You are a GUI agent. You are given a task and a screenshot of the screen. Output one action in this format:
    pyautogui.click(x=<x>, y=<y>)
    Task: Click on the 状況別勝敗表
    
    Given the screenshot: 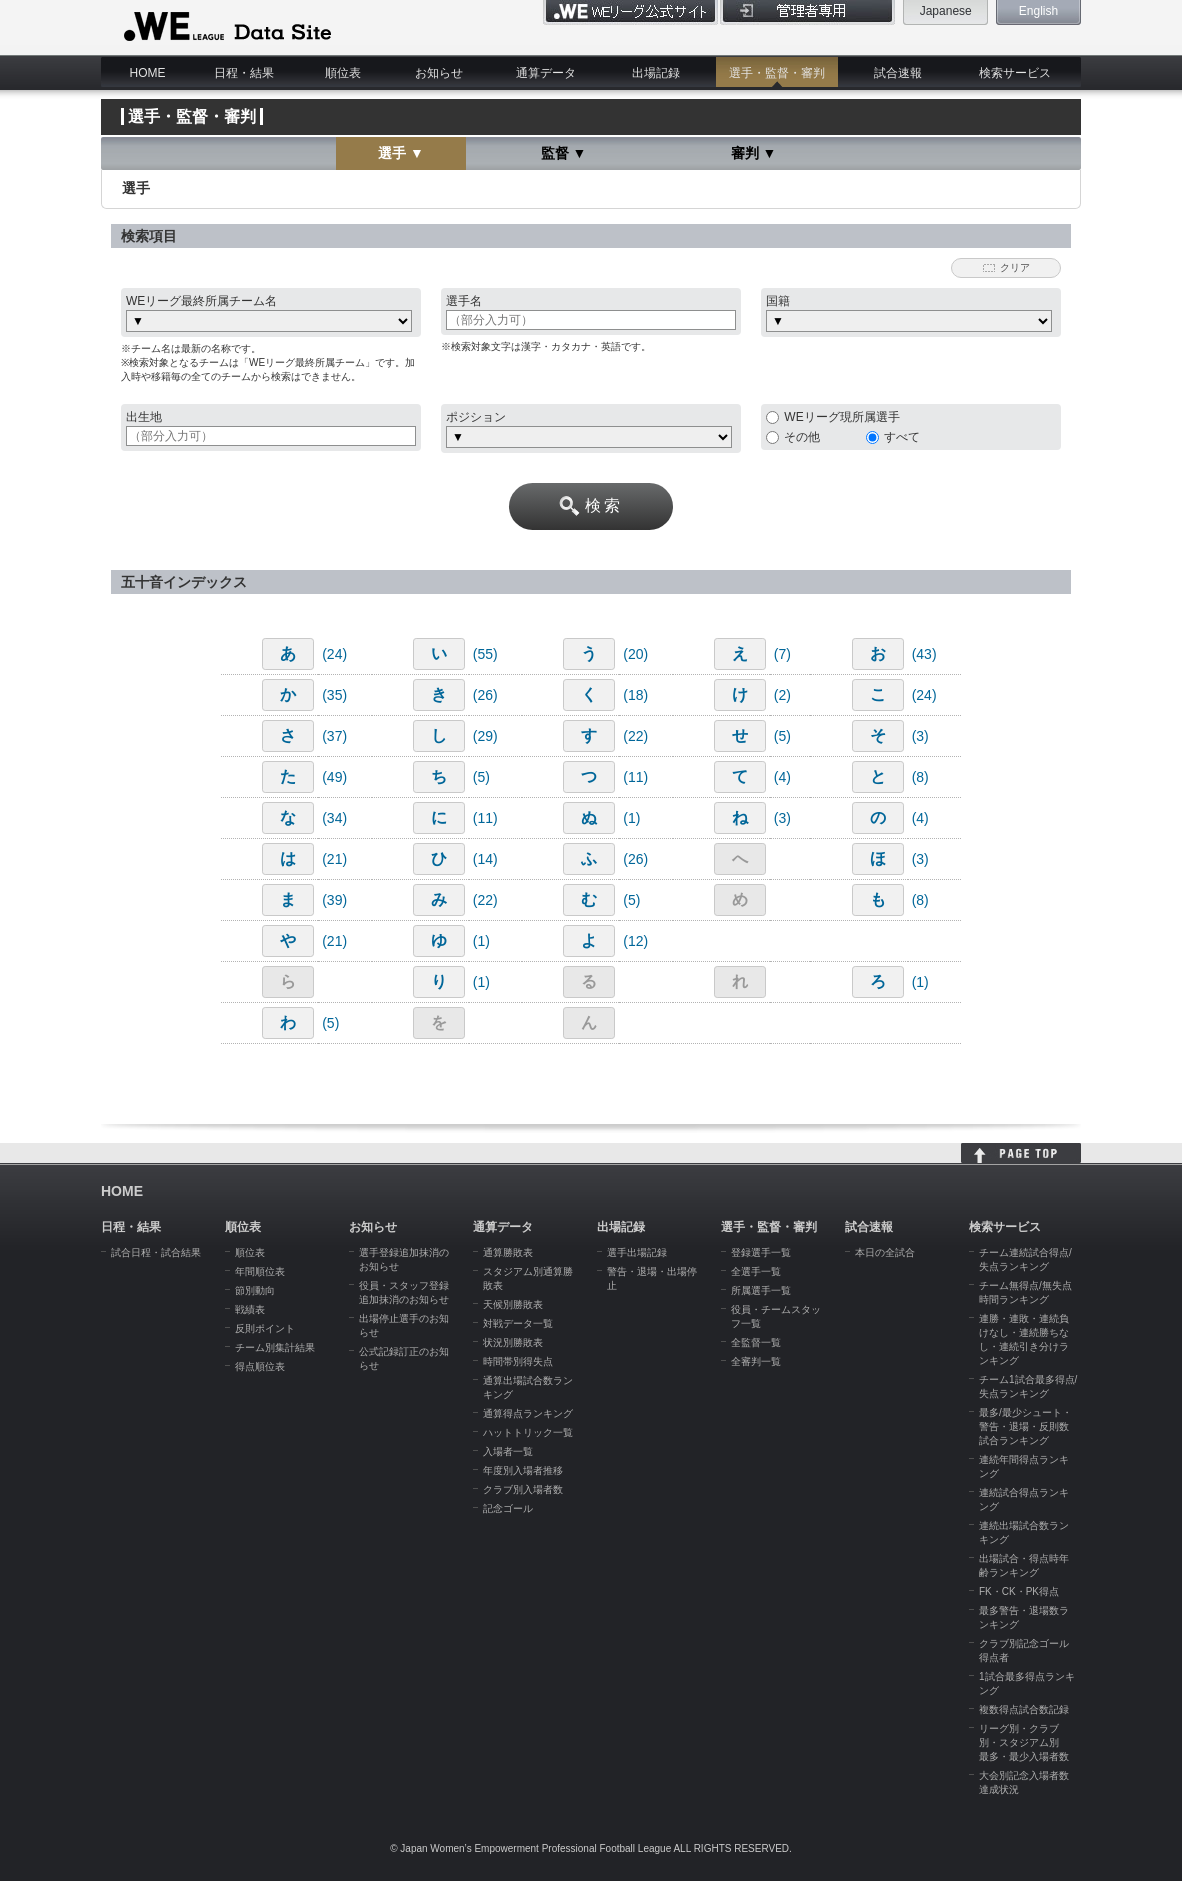 What is the action you would take?
    pyautogui.click(x=513, y=1342)
    